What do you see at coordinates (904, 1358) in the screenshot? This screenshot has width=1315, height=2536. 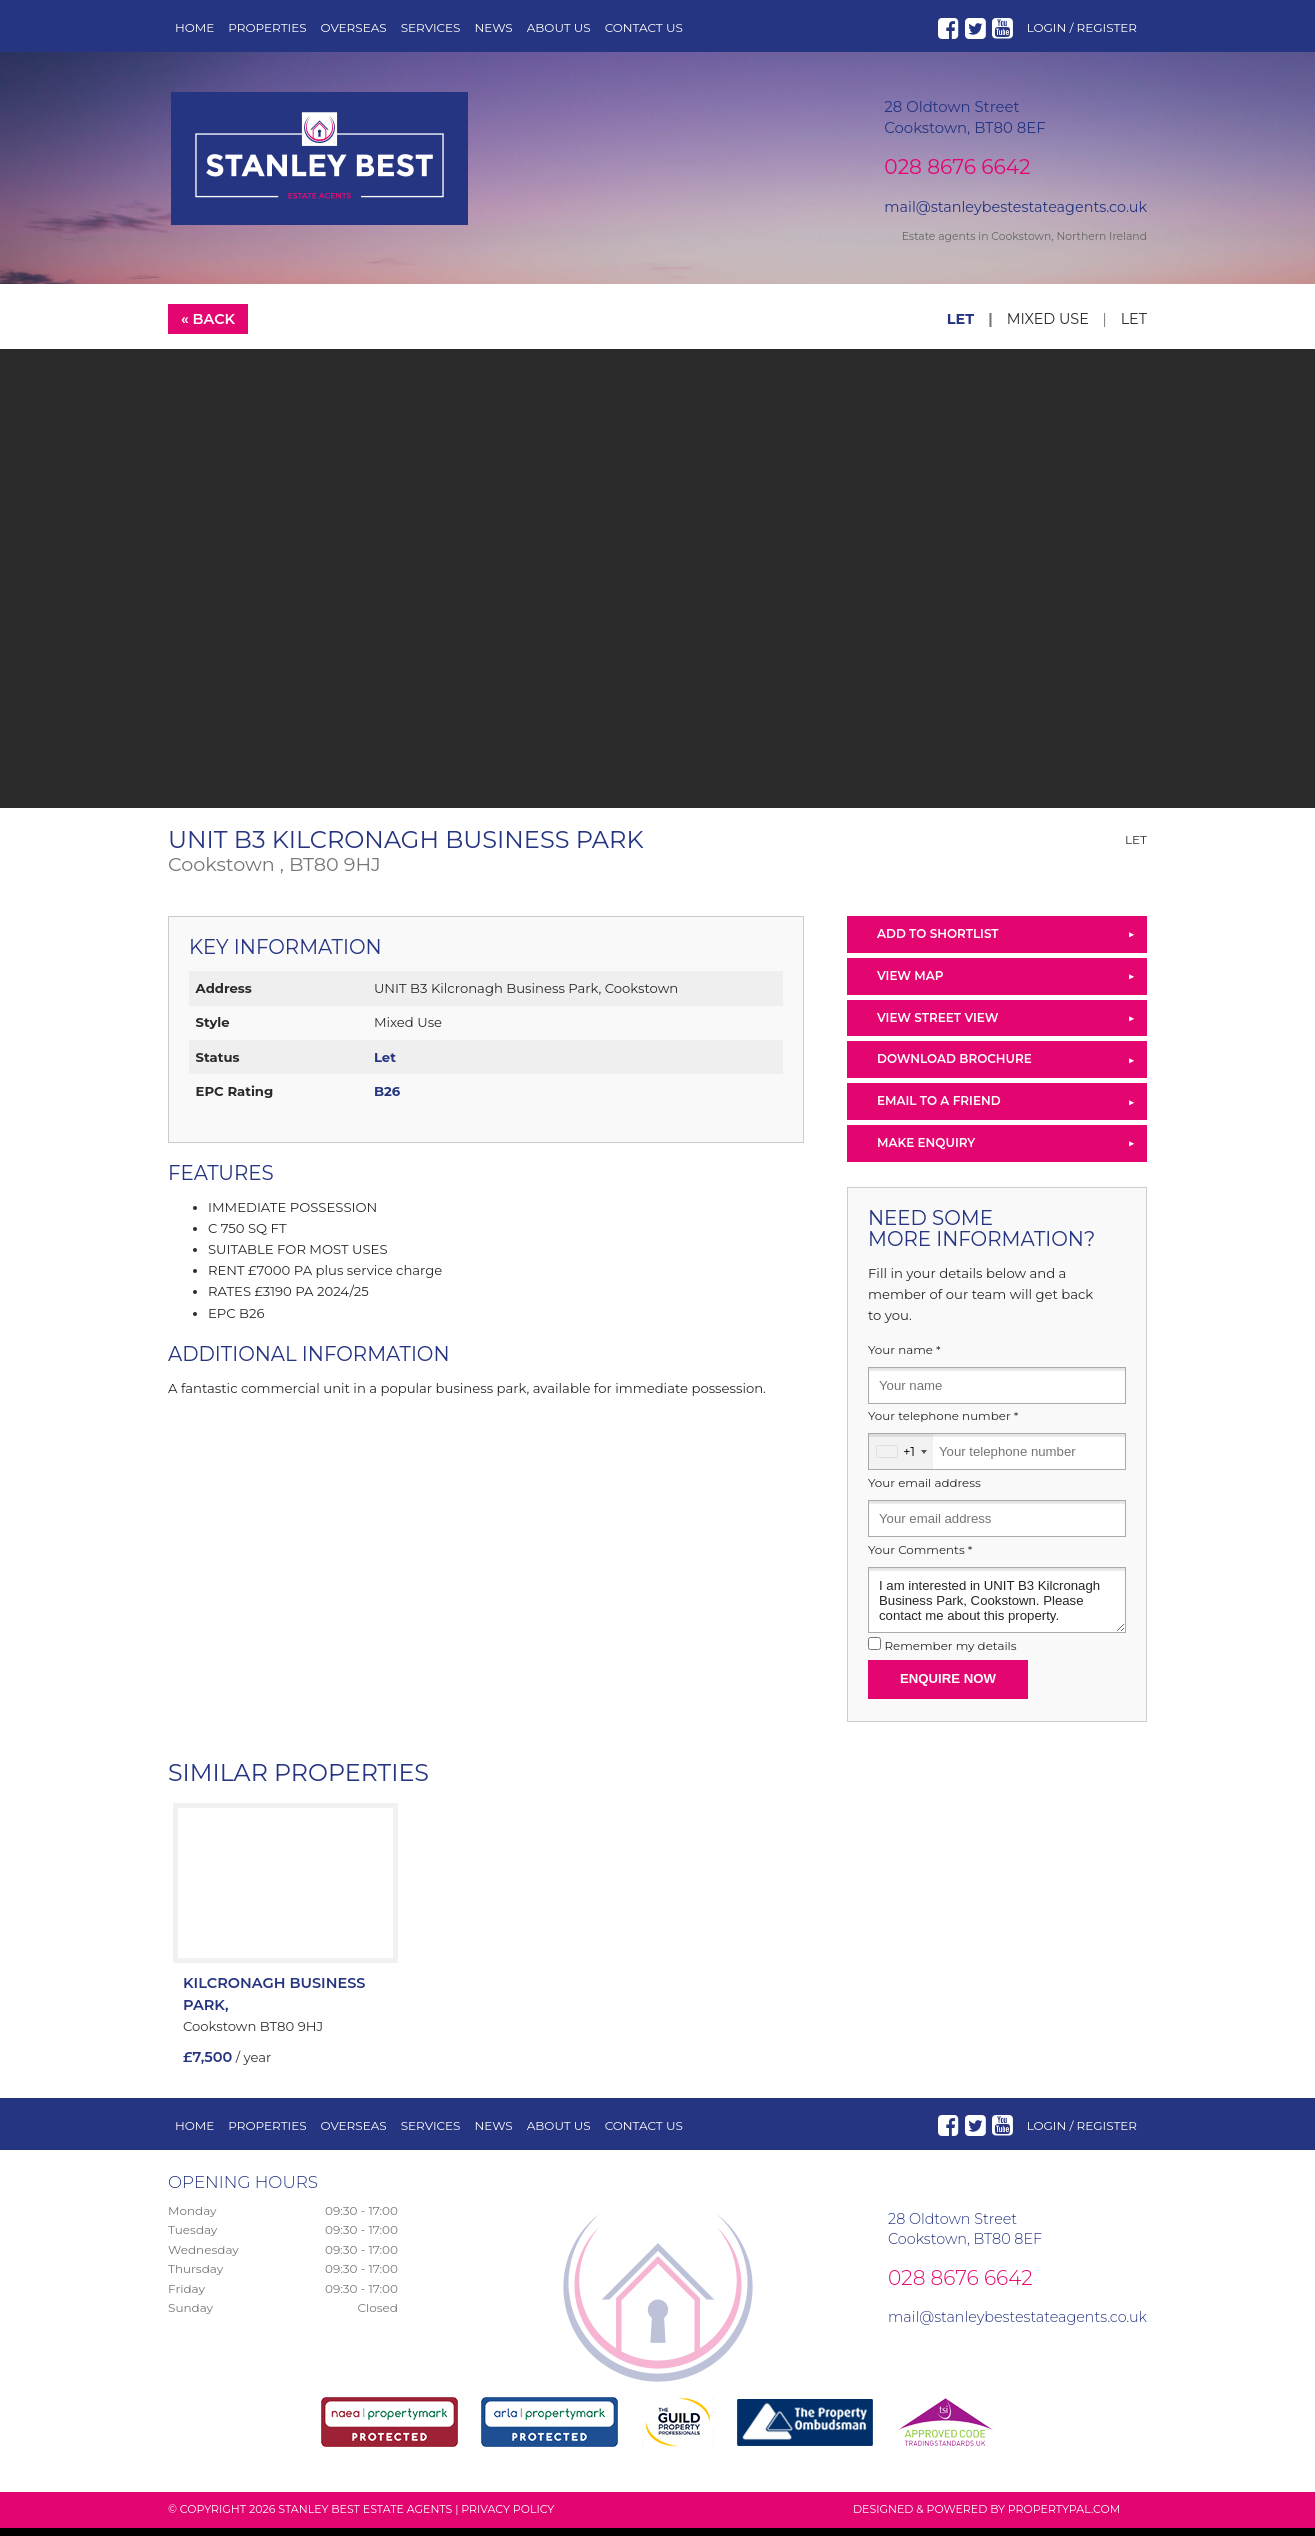 I see `Your name` at bounding box center [904, 1358].